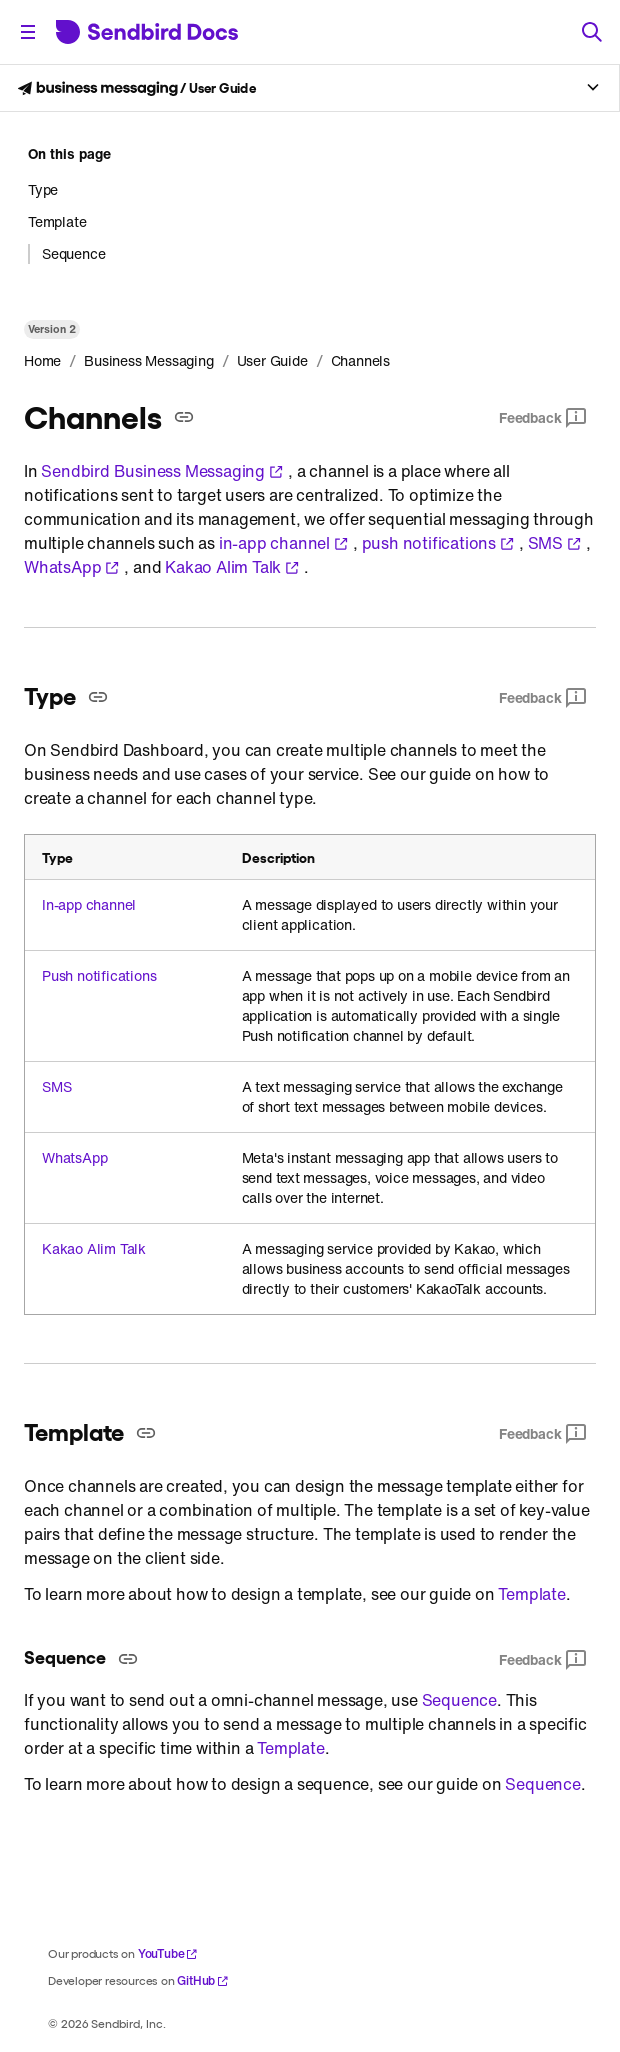 Image resolution: width=620 pixels, height=2052 pixels. I want to click on In-app channel, so click(89, 905).